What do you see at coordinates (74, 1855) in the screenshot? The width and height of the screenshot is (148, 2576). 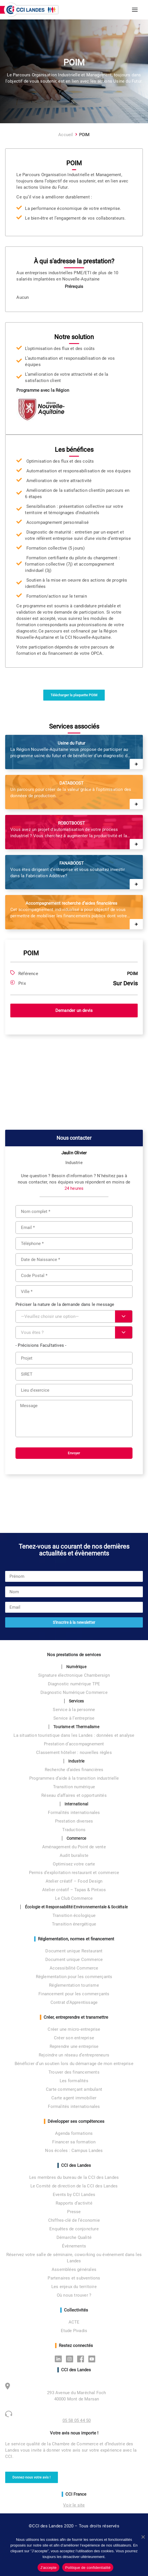 I see `Audit buraliste` at bounding box center [74, 1855].